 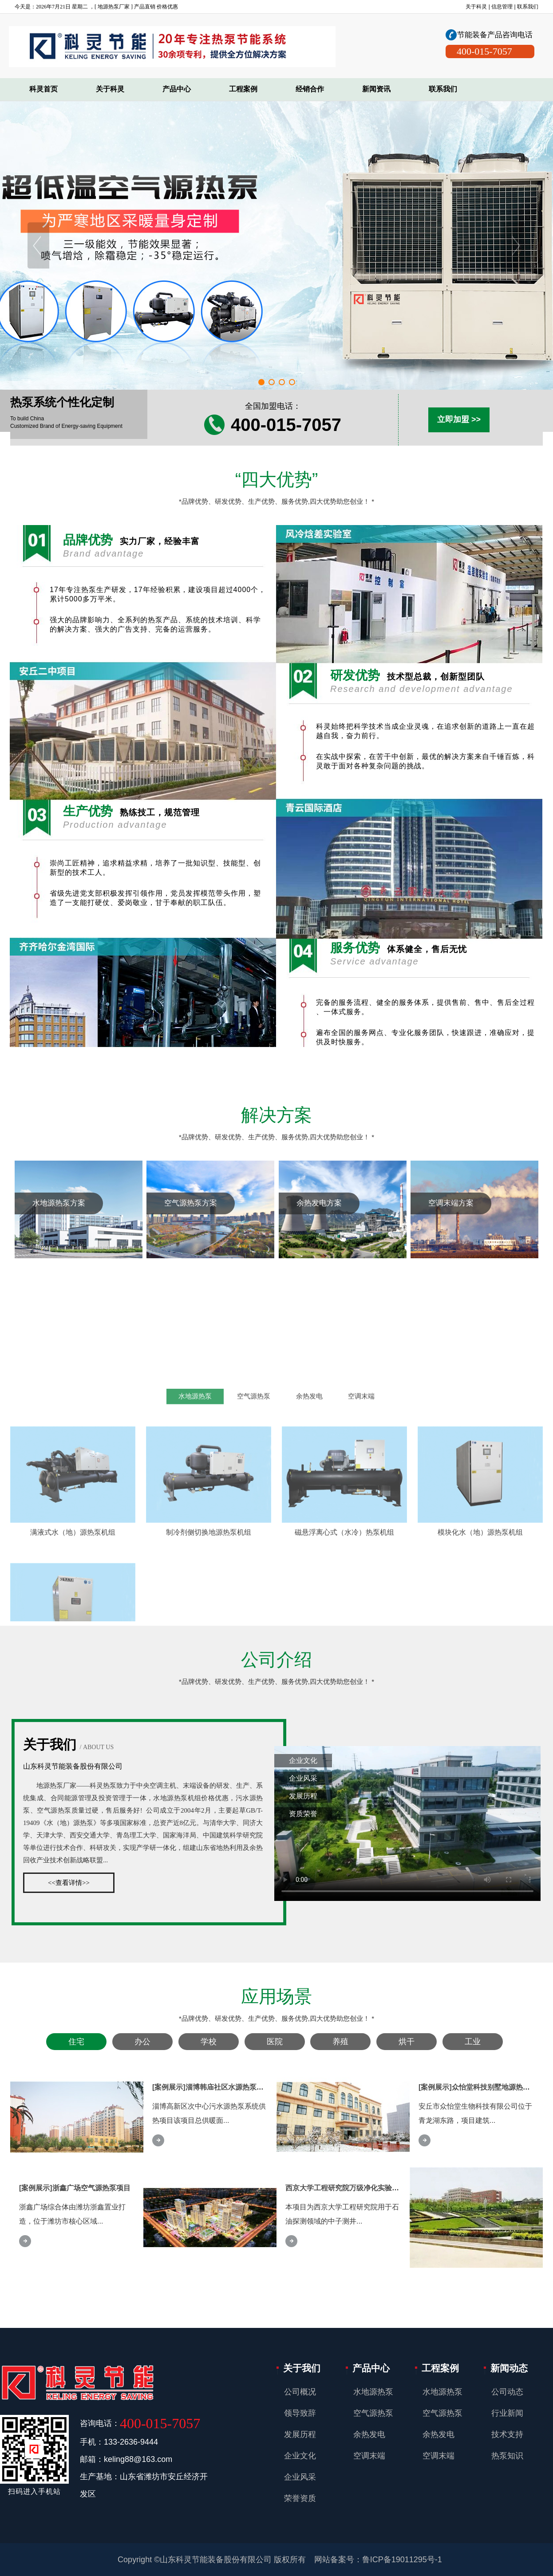 What do you see at coordinates (142, 2041) in the screenshot?
I see `办公` at bounding box center [142, 2041].